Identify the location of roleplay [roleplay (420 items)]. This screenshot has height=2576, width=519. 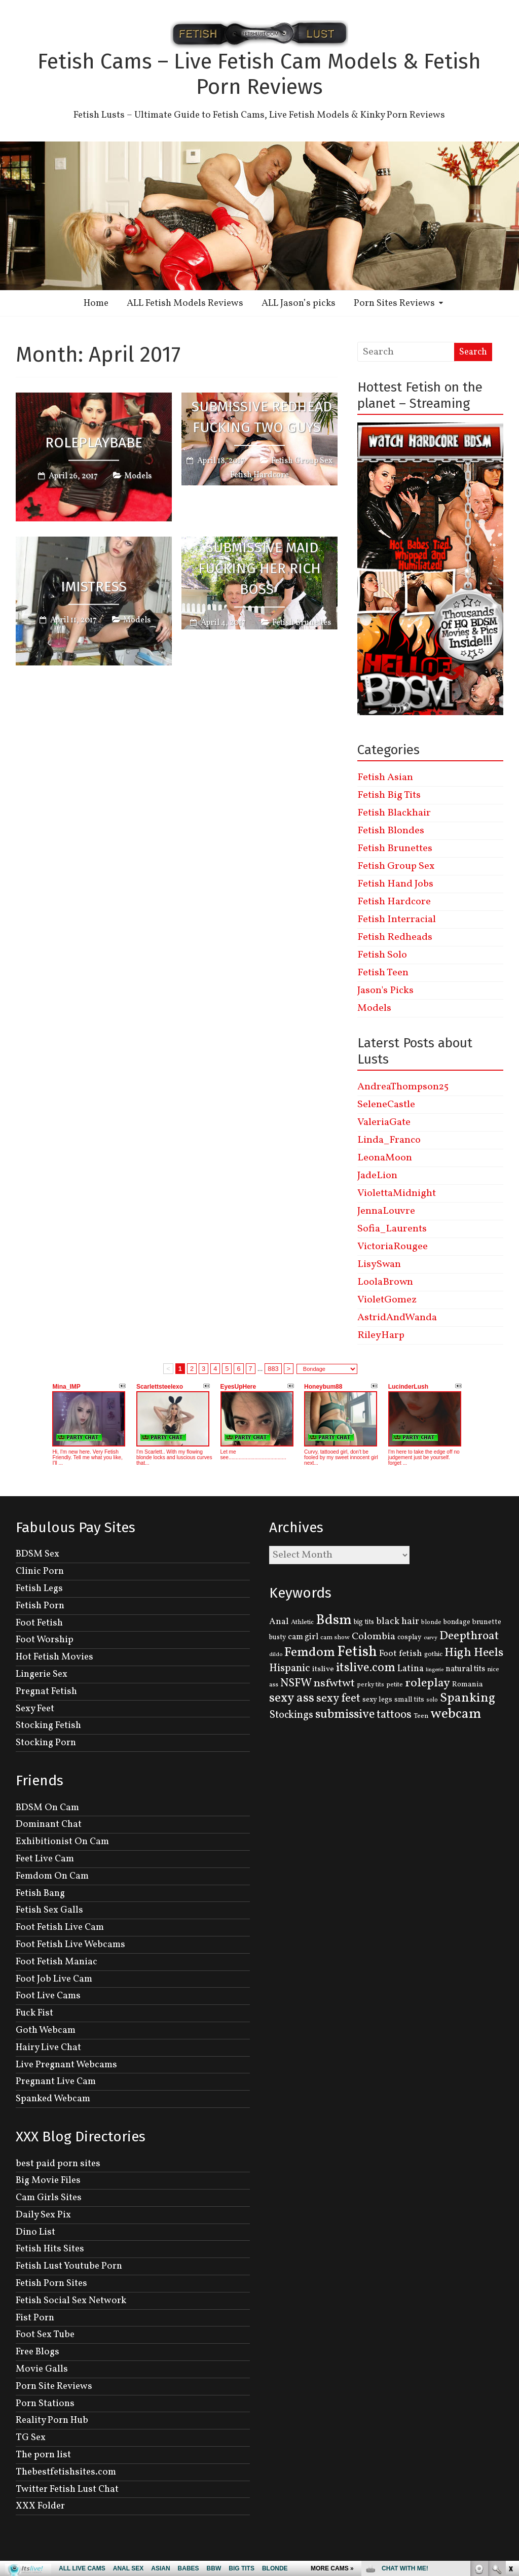
(427, 1683).